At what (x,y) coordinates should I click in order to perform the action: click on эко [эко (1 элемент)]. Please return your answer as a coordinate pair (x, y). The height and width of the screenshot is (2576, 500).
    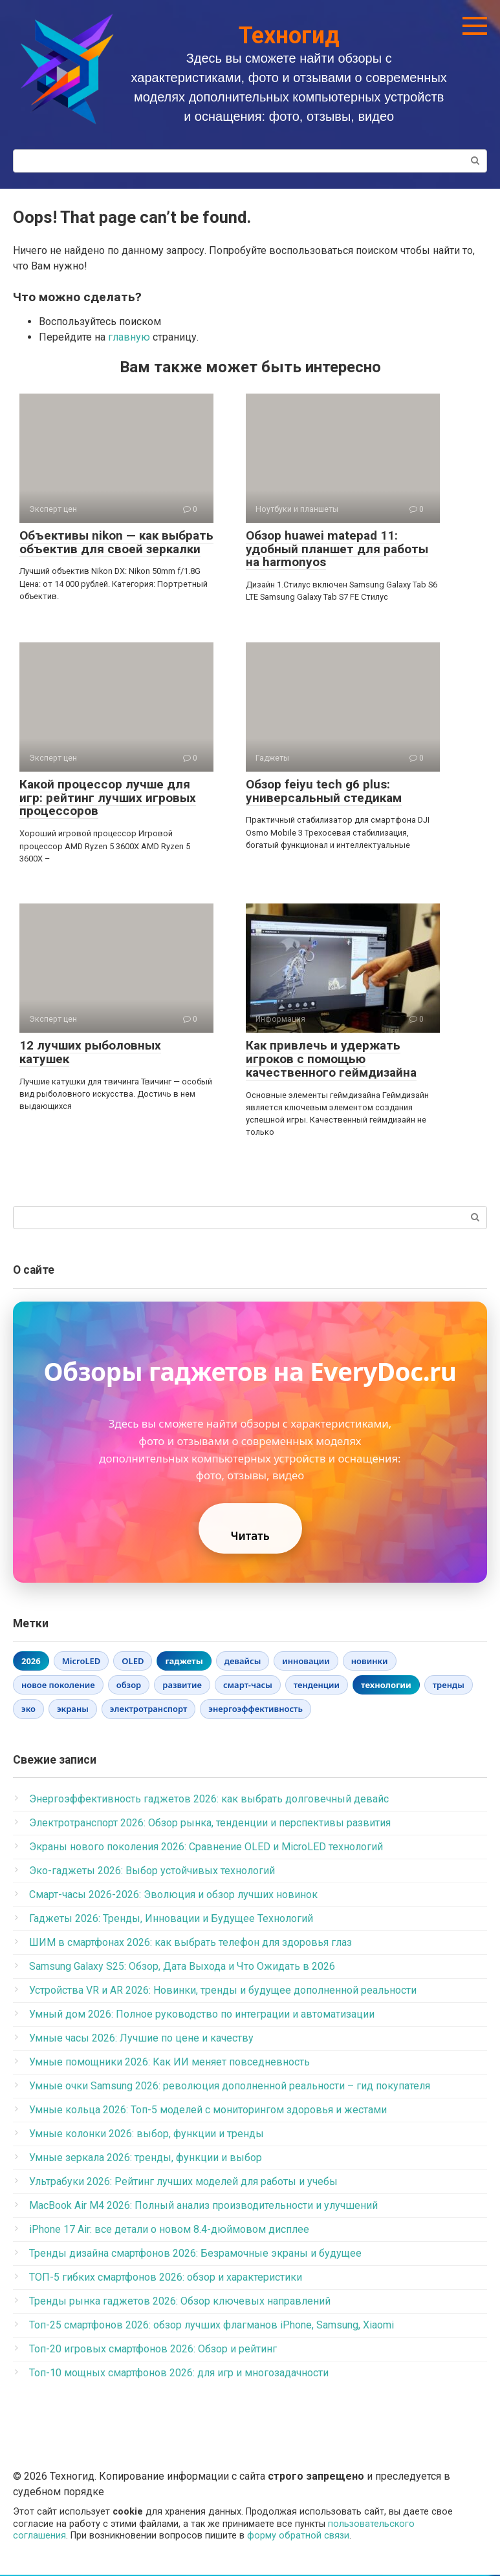
    Looking at the image, I should click on (28, 1710).